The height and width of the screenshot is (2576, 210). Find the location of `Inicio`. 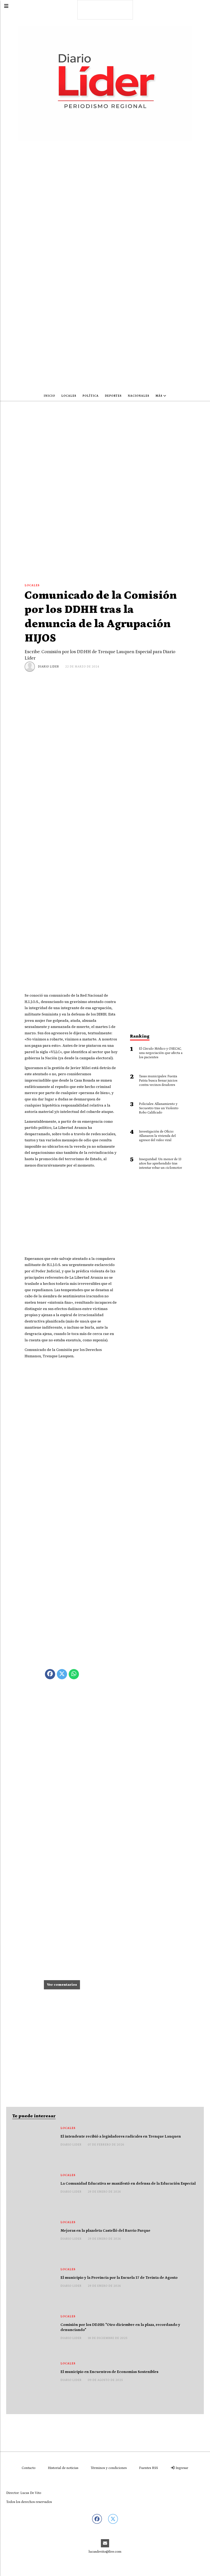

Inicio is located at coordinates (49, 396).